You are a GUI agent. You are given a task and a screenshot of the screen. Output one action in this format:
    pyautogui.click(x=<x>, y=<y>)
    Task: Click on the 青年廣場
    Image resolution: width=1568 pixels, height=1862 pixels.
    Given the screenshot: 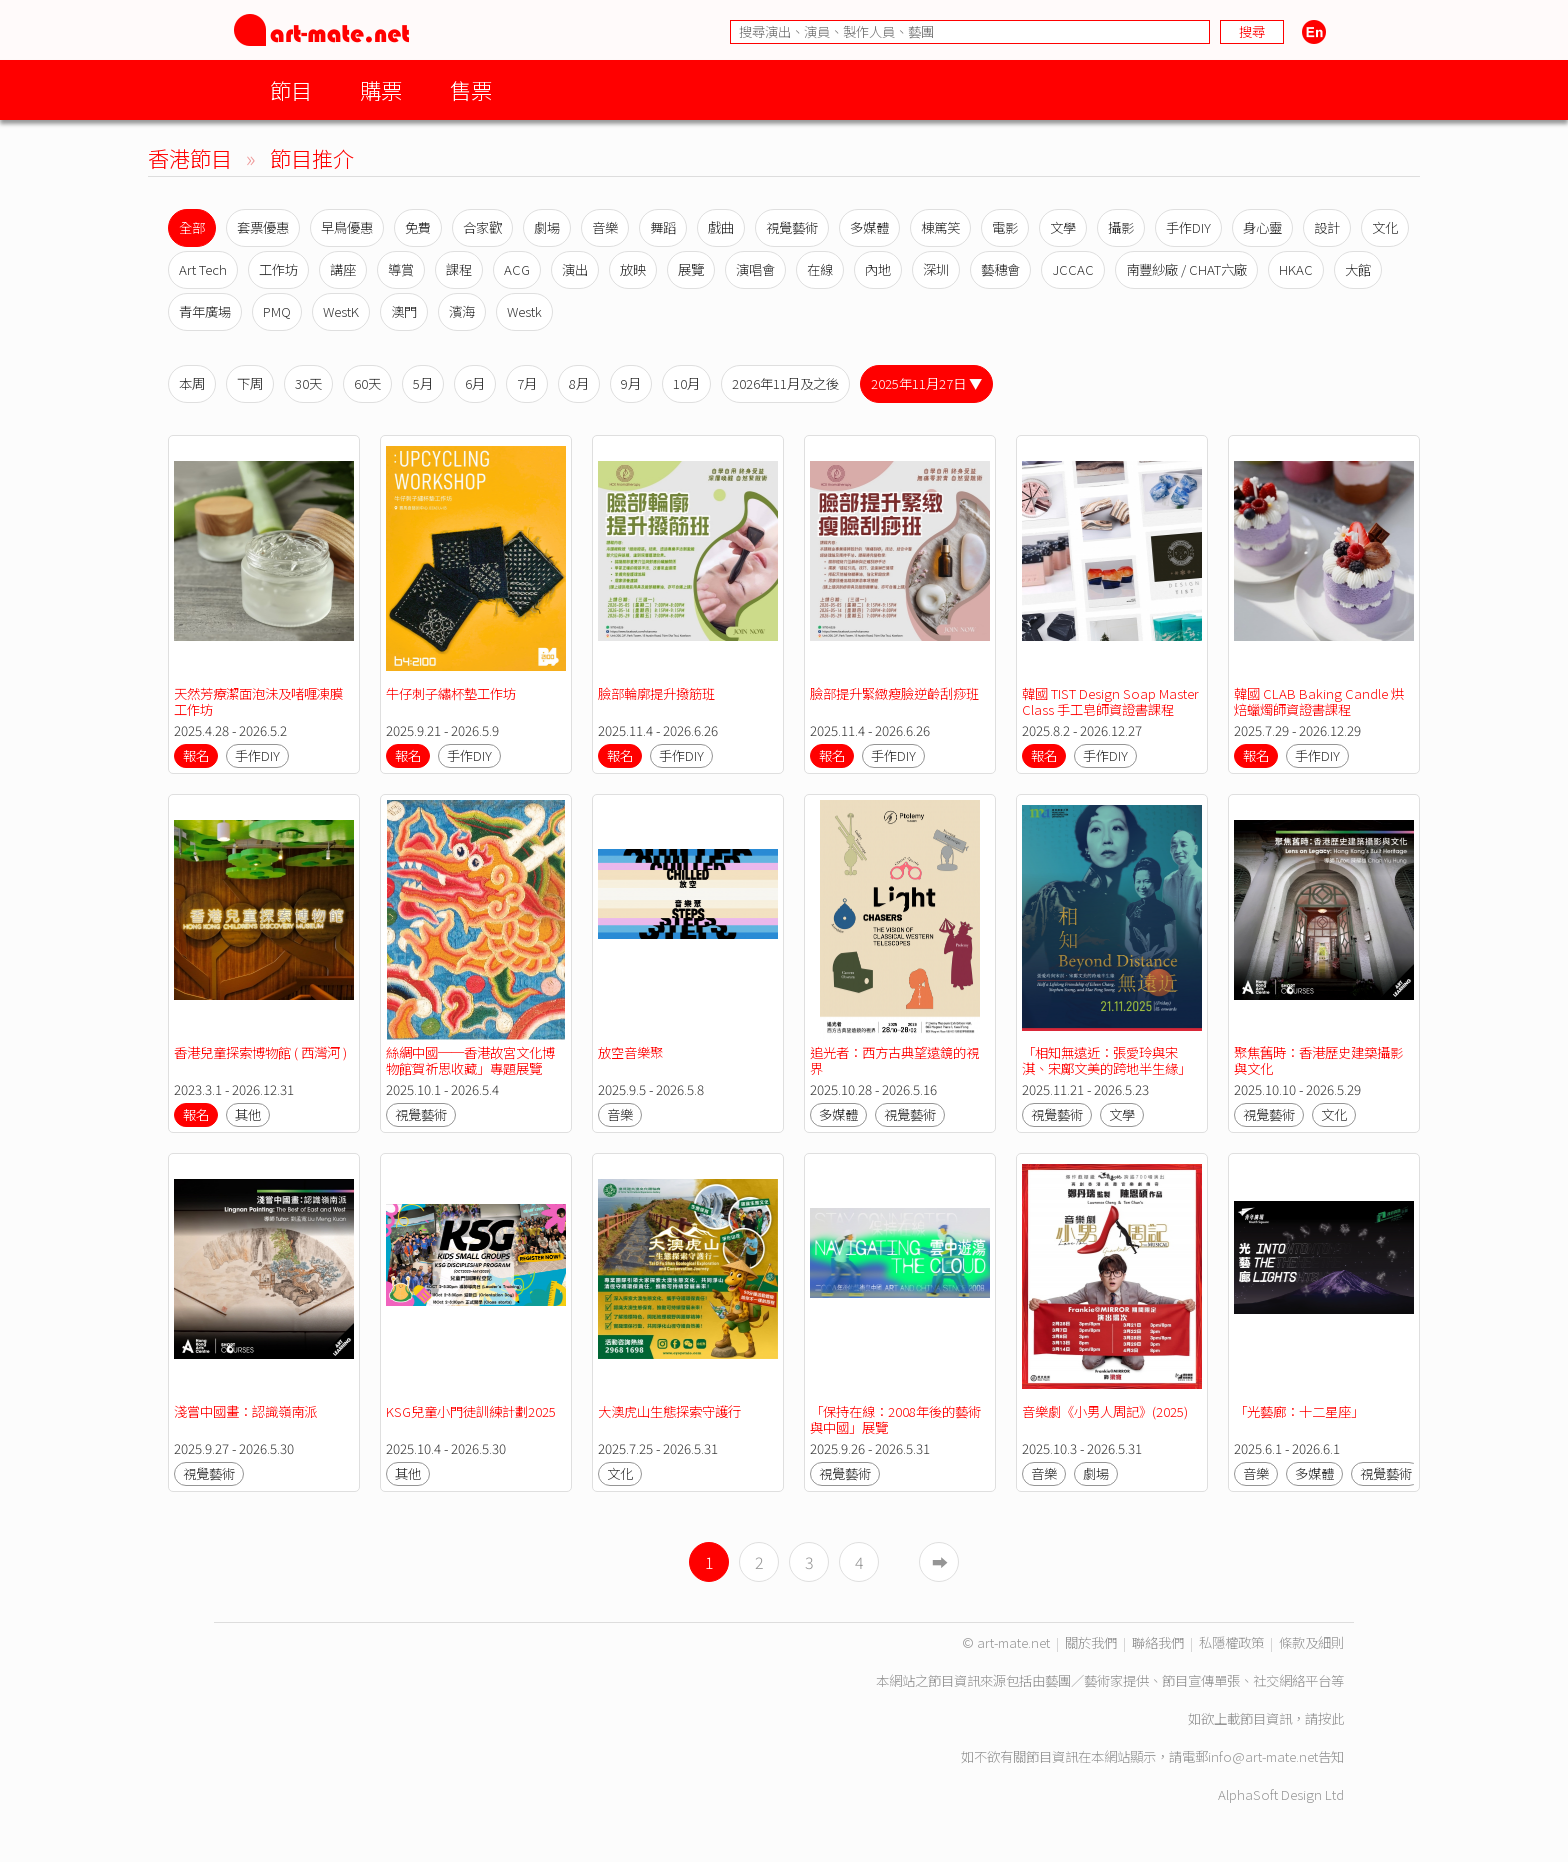 What is the action you would take?
    pyautogui.click(x=205, y=311)
    